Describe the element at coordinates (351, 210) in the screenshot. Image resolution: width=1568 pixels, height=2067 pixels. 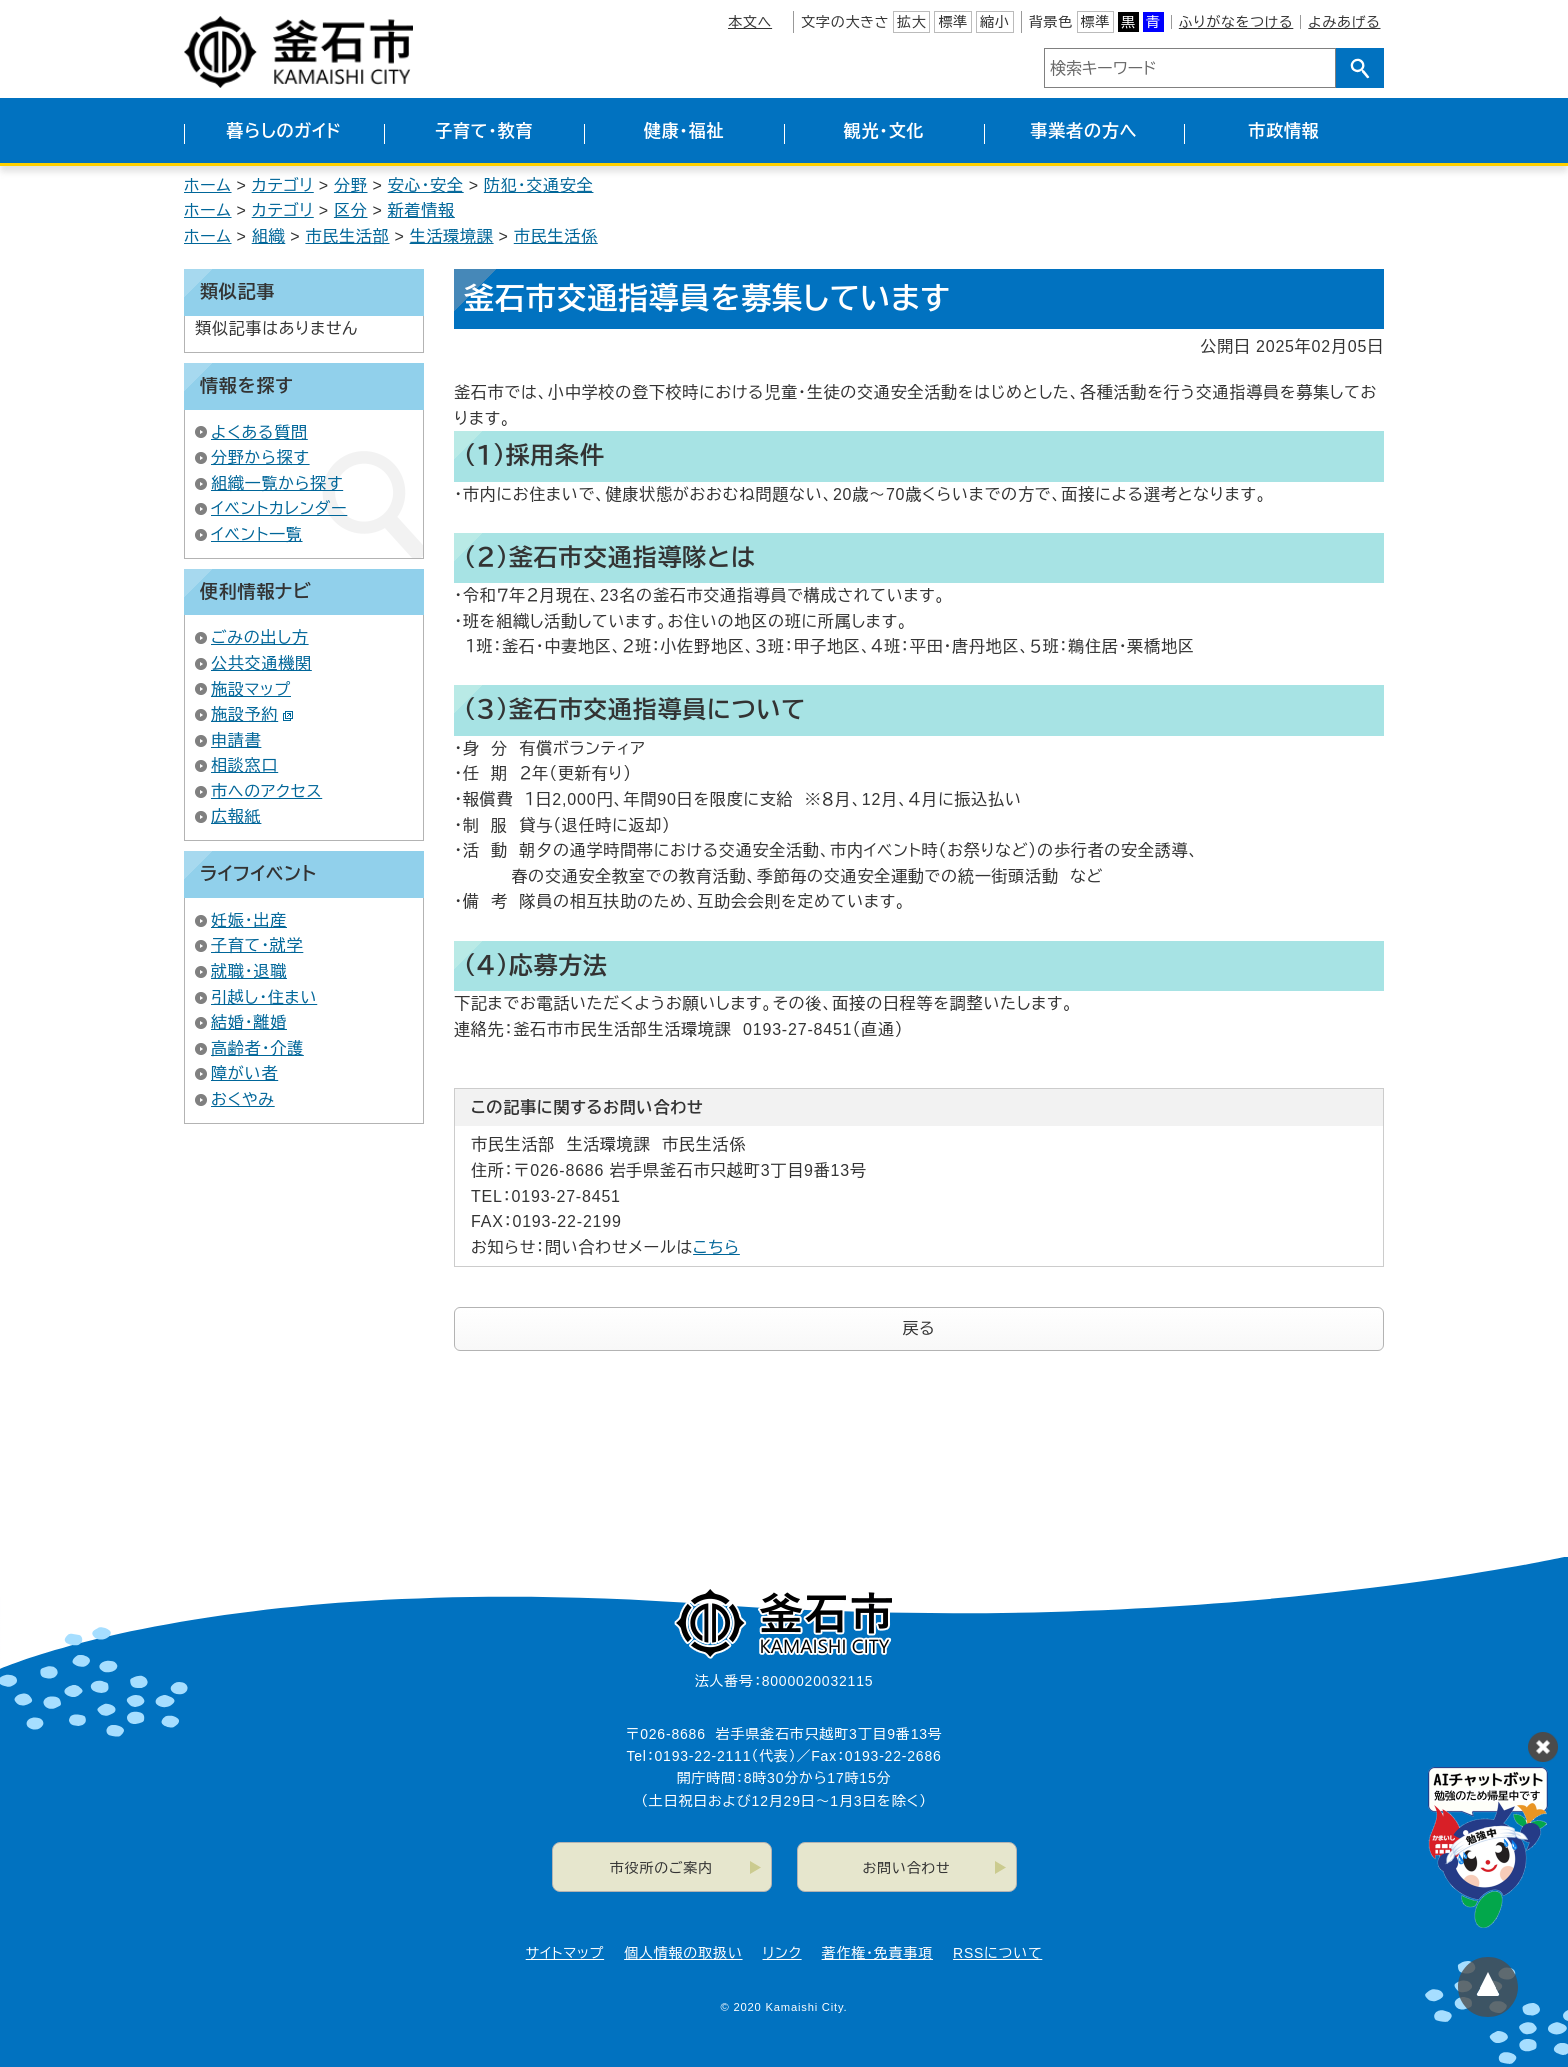
I see `区分` at that location.